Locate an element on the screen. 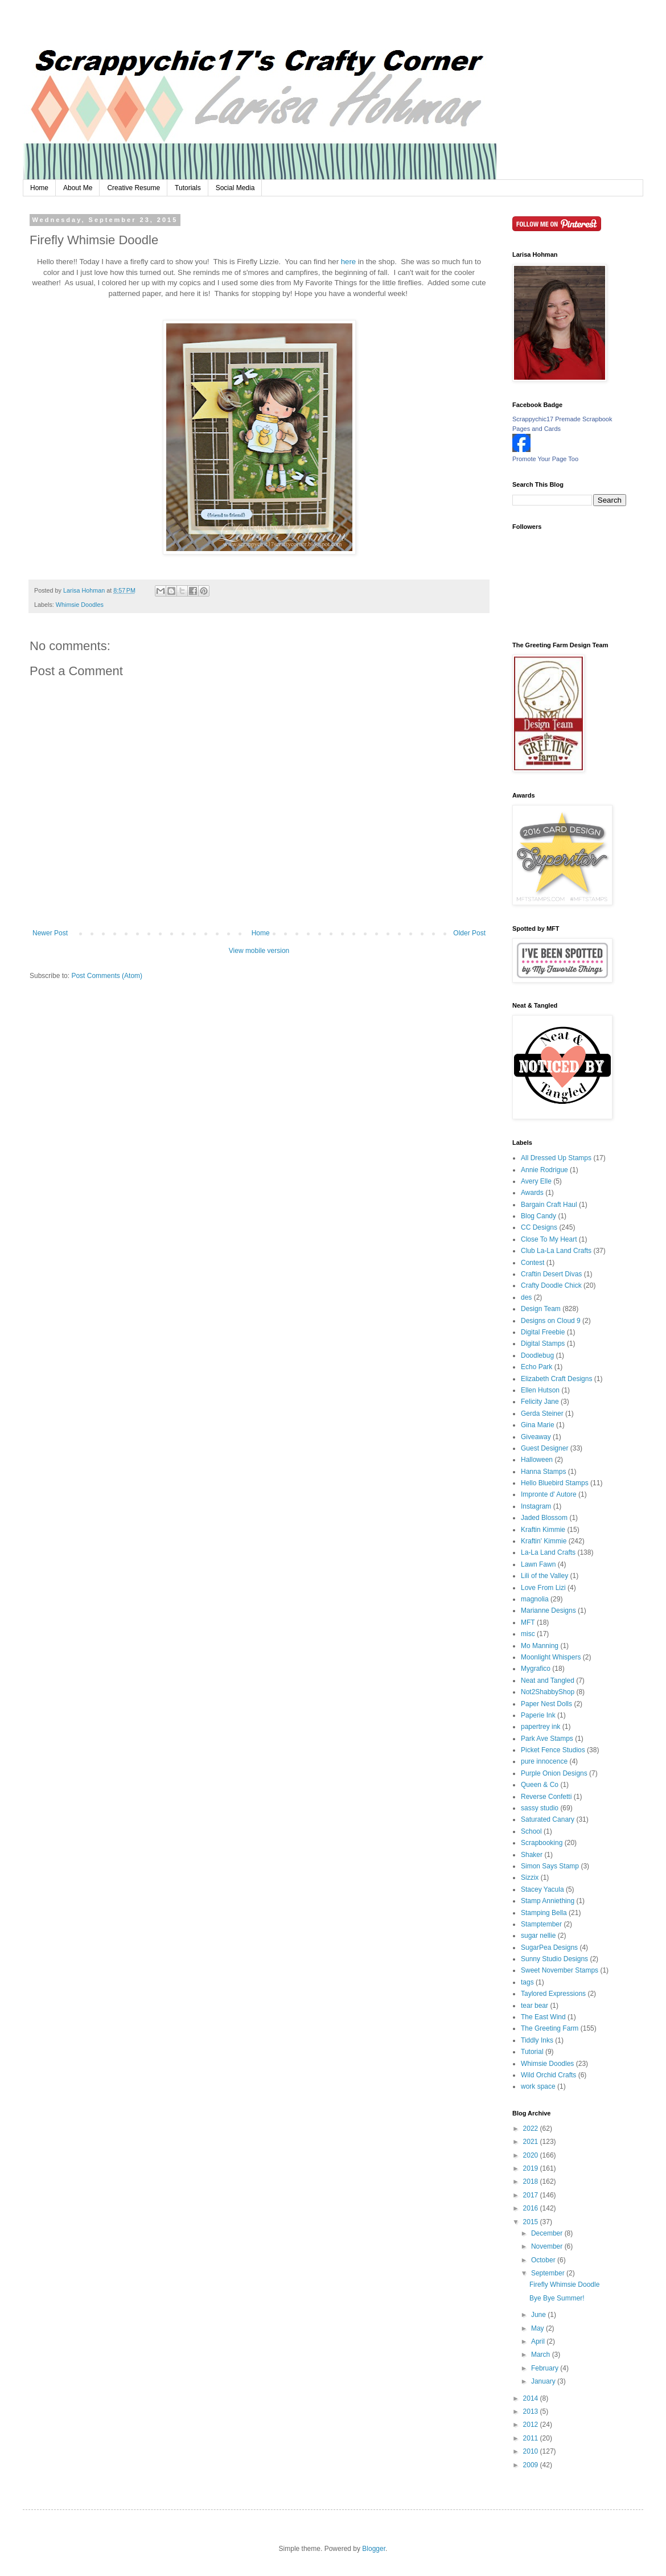  SugarPea Designs is located at coordinates (549, 1947).